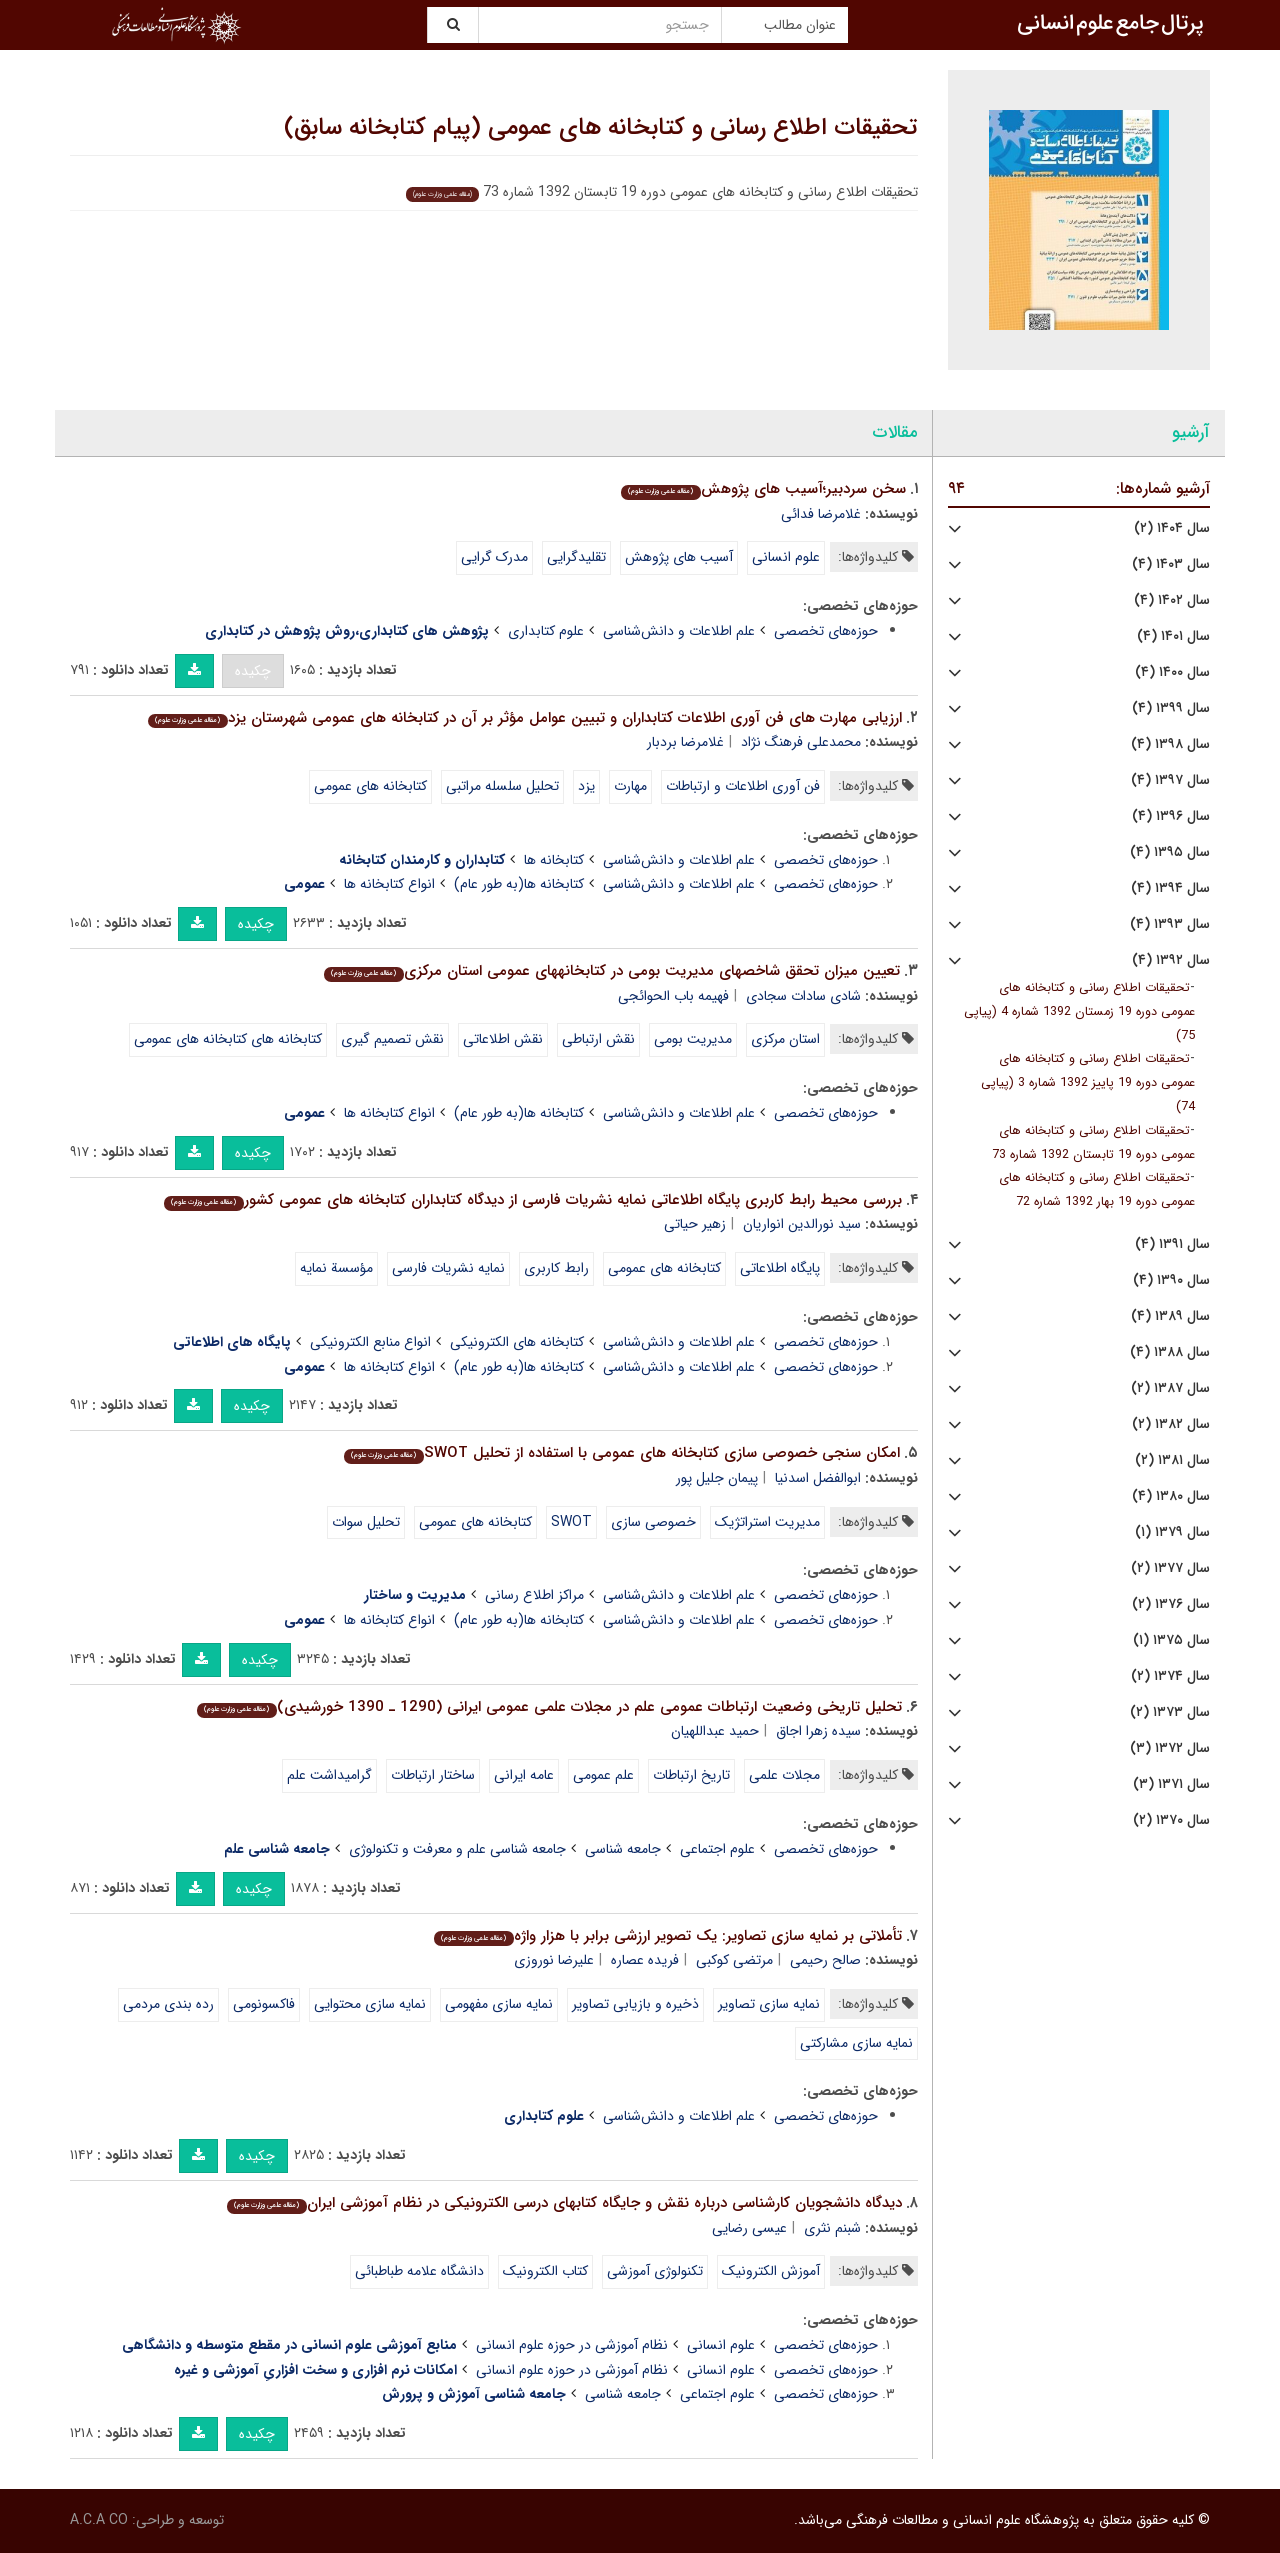 This screenshot has height=2553, width=1280. I want to click on آموزش الکترونیک, so click(771, 2271).